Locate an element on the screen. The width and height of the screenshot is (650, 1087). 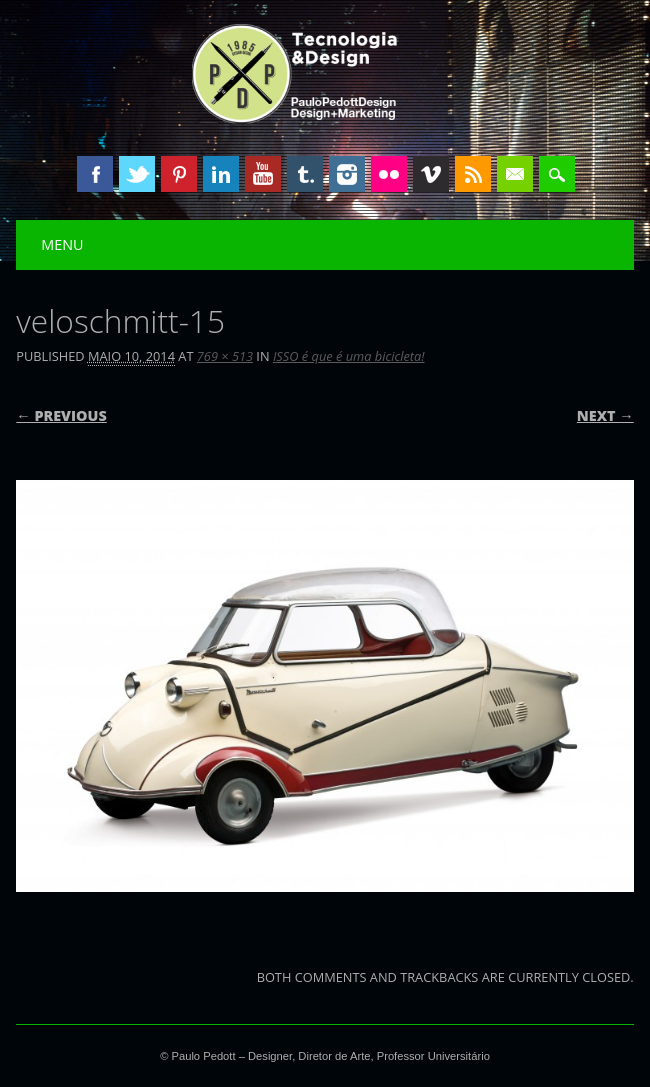
769 × 513 is located at coordinates (225, 356).